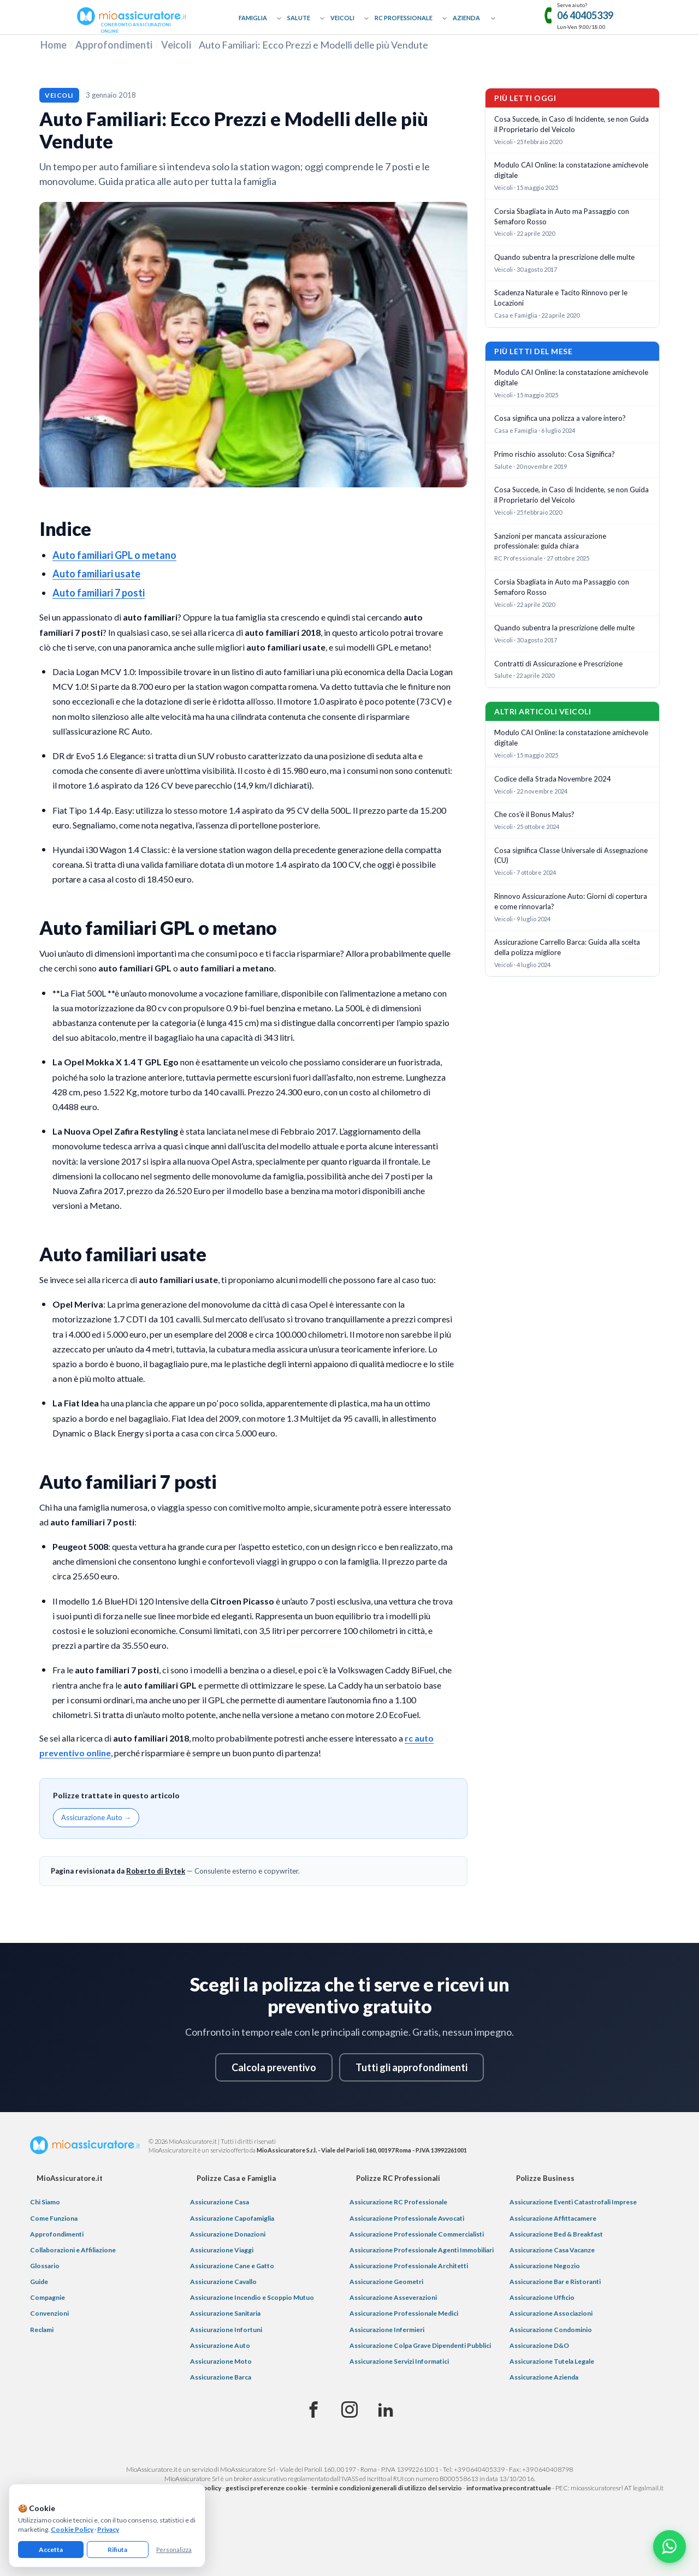  I want to click on Roberto di Bytek, so click(155, 1871).